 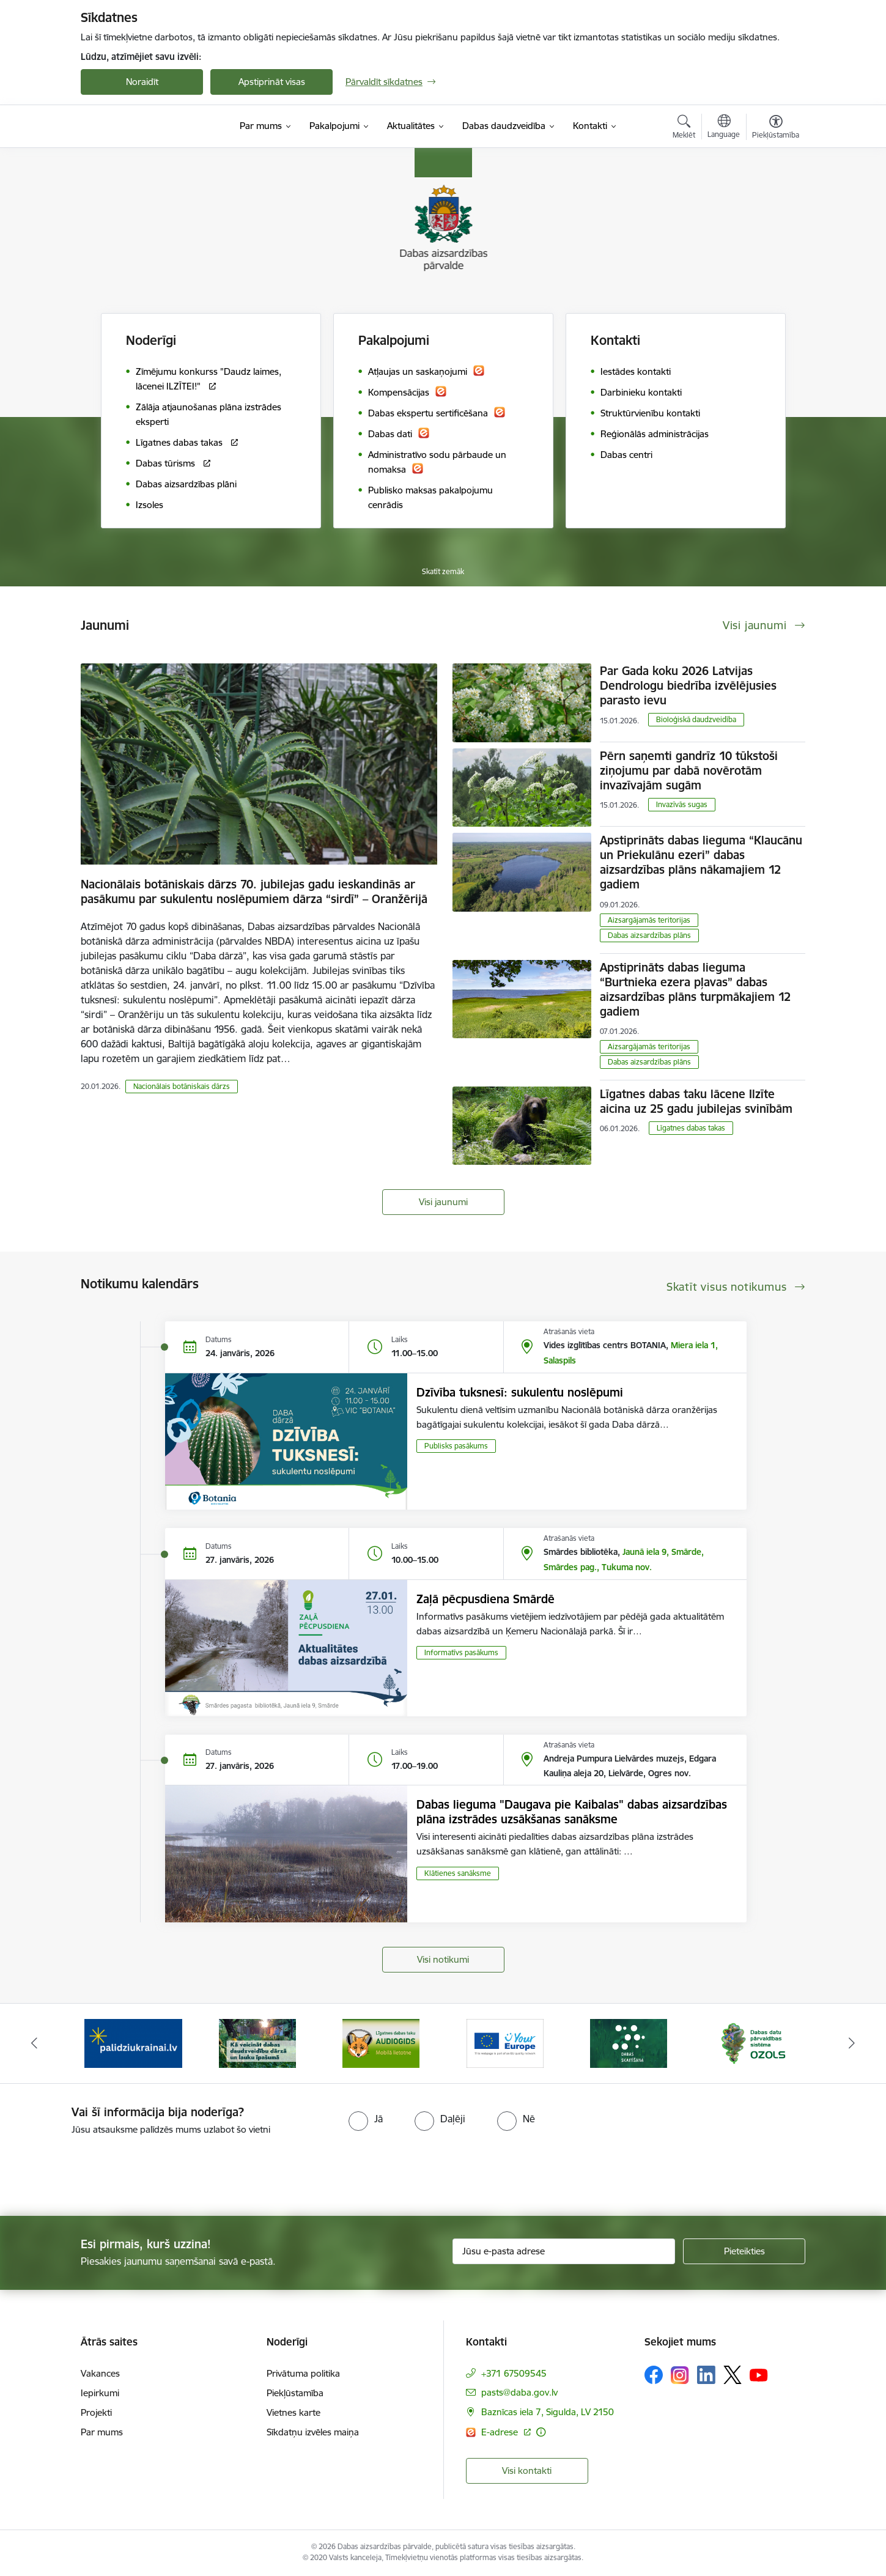 I want to click on Bioloģiskā daudzveidība, so click(x=696, y=719).